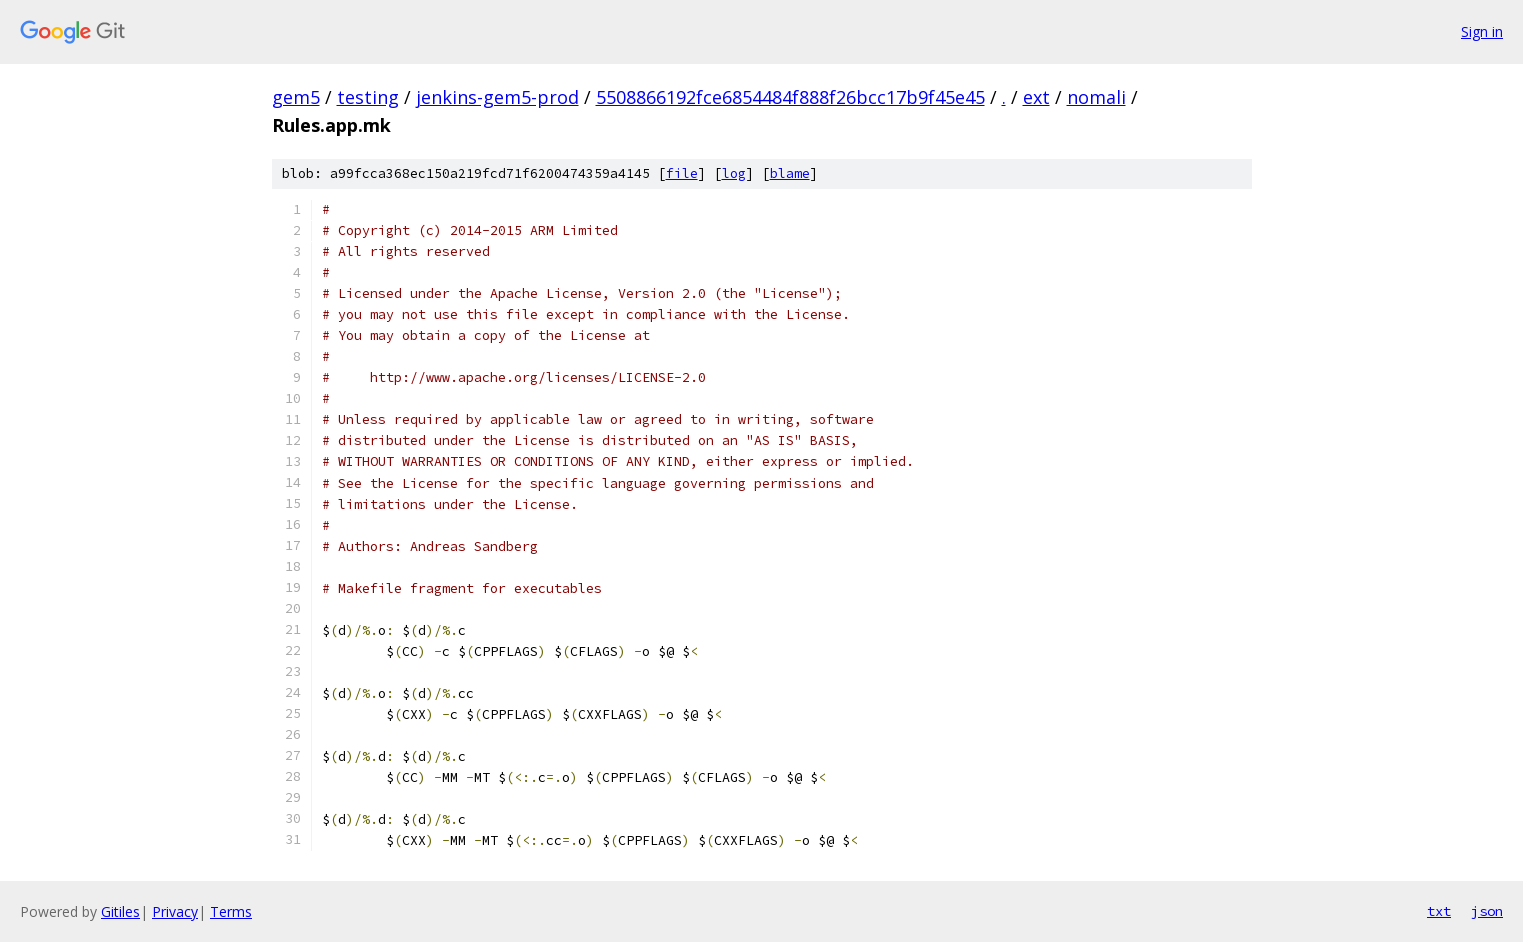  Describe the element at coordinates (1482, 31) in the screenshot. I see `Sign in` at that location.